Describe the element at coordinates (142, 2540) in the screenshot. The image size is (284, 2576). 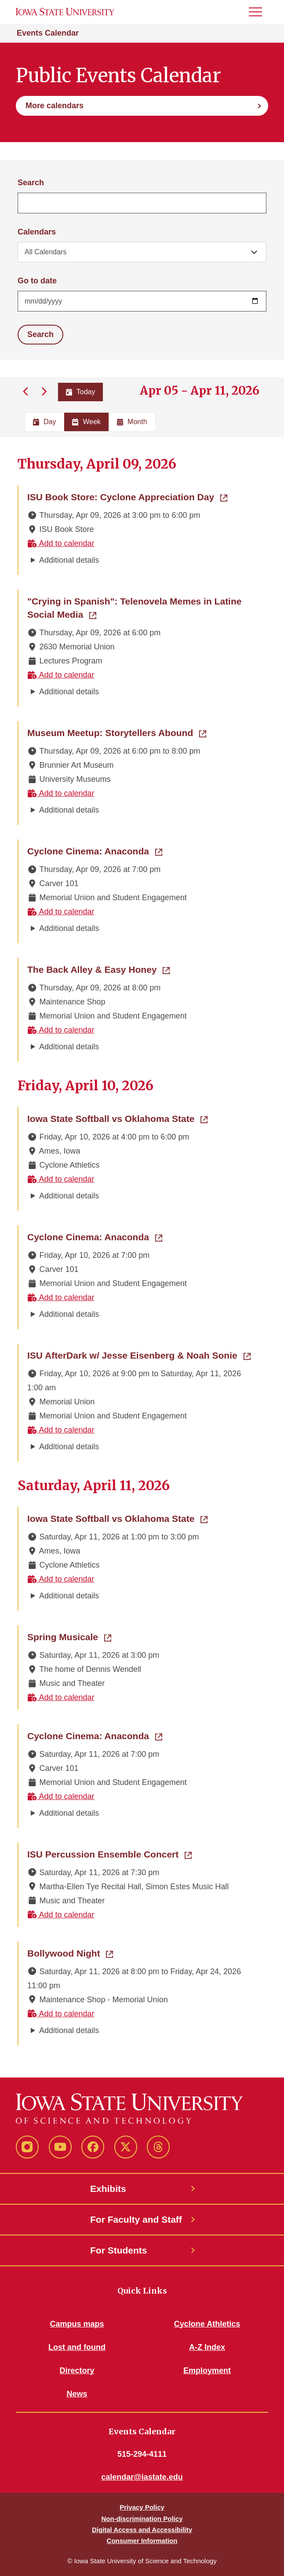
I see `Consumer Information` at that location.